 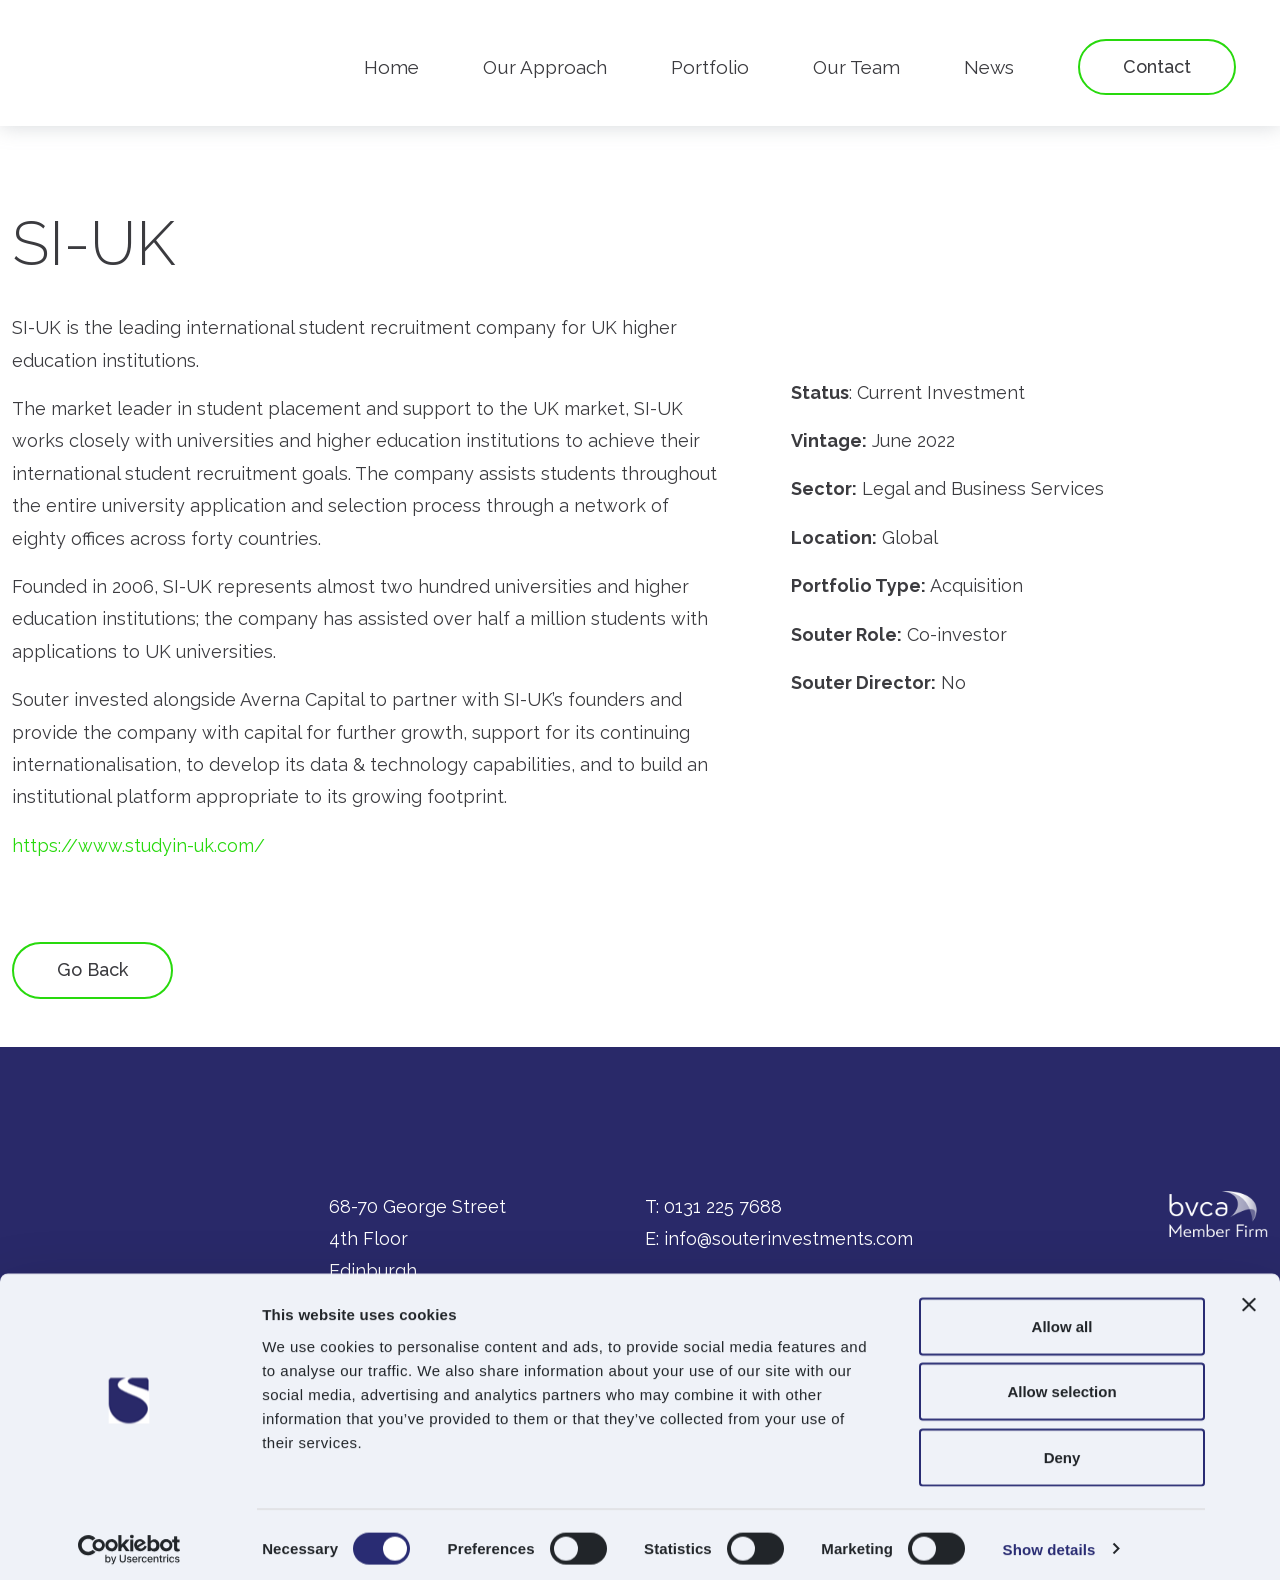 What do you see at coordinates (1062, 1448) in the screenshot?
I see `Deny` at bounding box center [1062, 1448].